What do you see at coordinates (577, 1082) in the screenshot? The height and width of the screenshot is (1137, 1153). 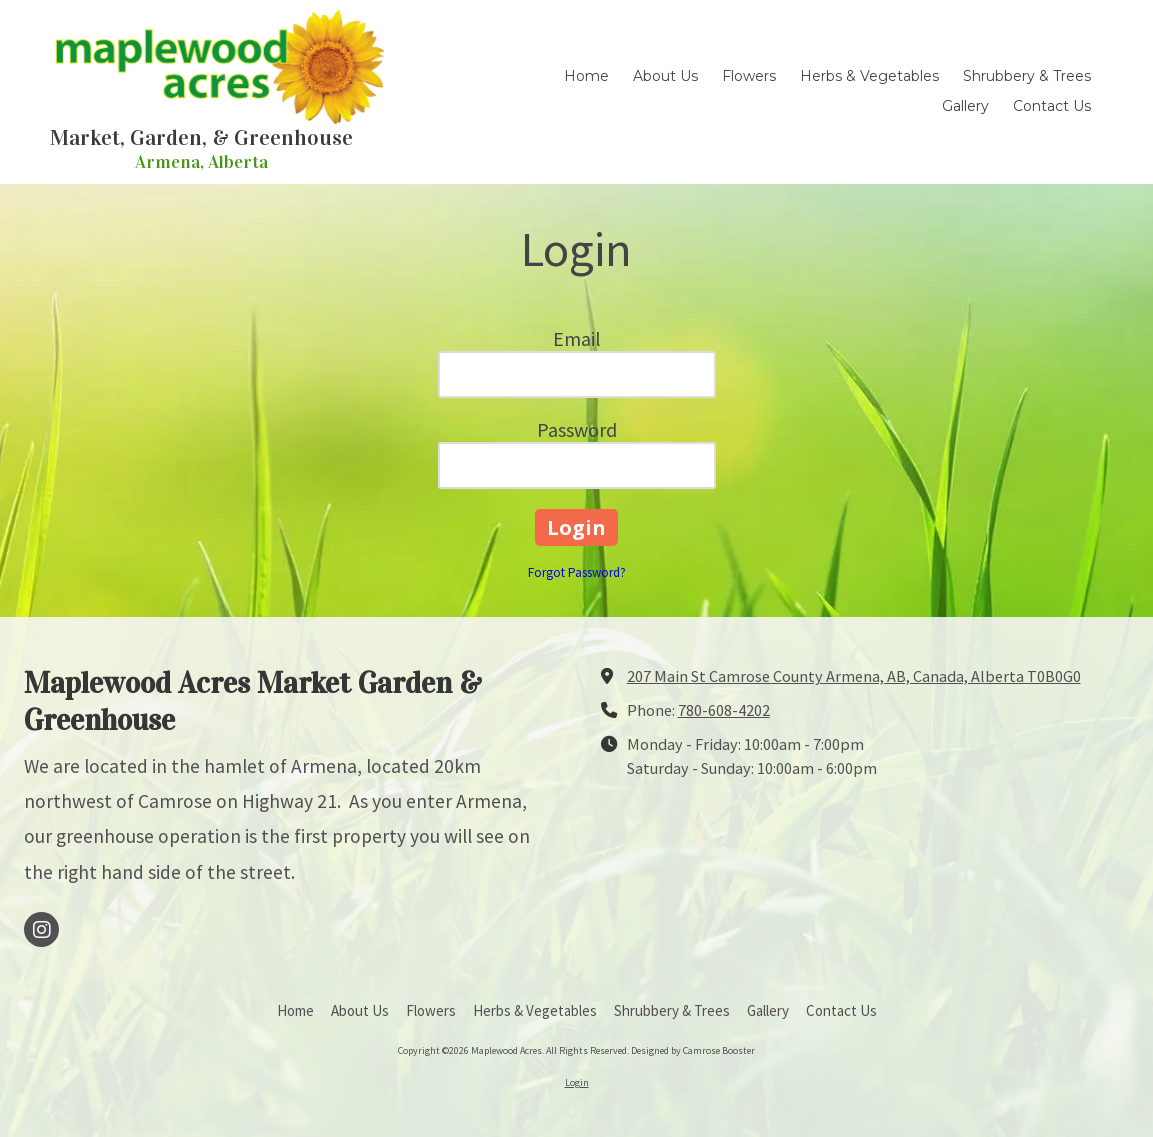 I see `Login` at bounding box center [577, 1082].